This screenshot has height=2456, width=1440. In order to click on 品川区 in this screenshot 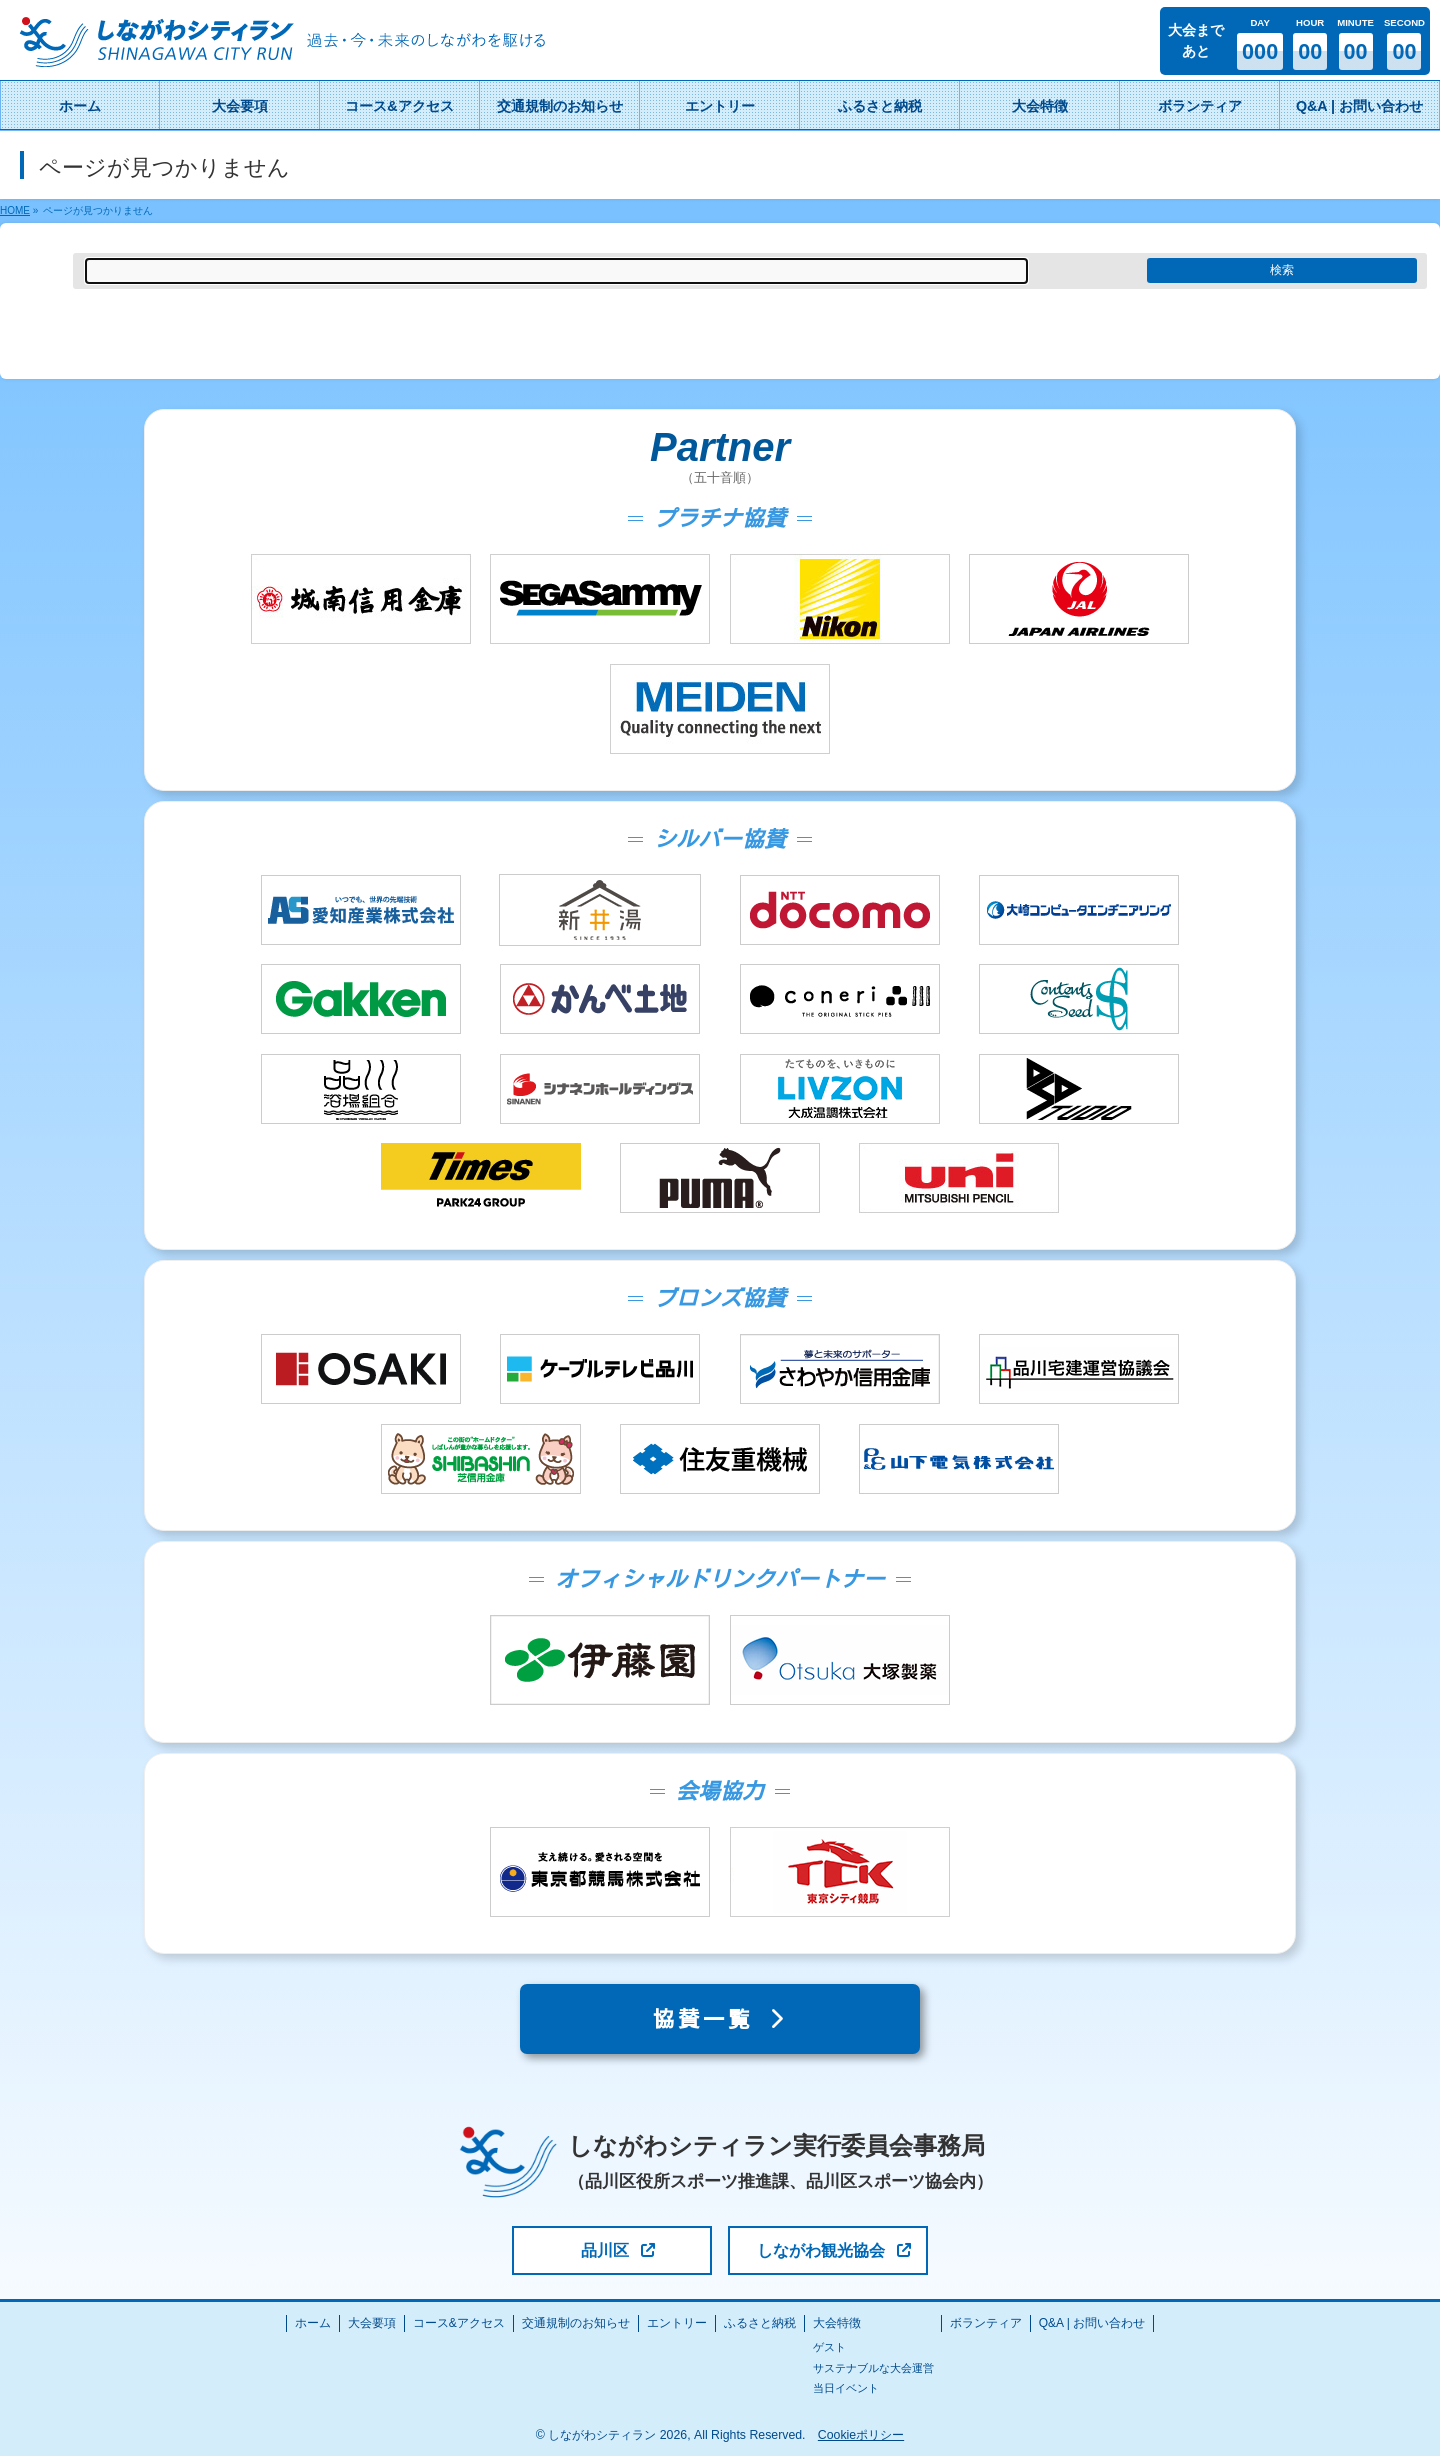, I will do `click(618, 2250)`.